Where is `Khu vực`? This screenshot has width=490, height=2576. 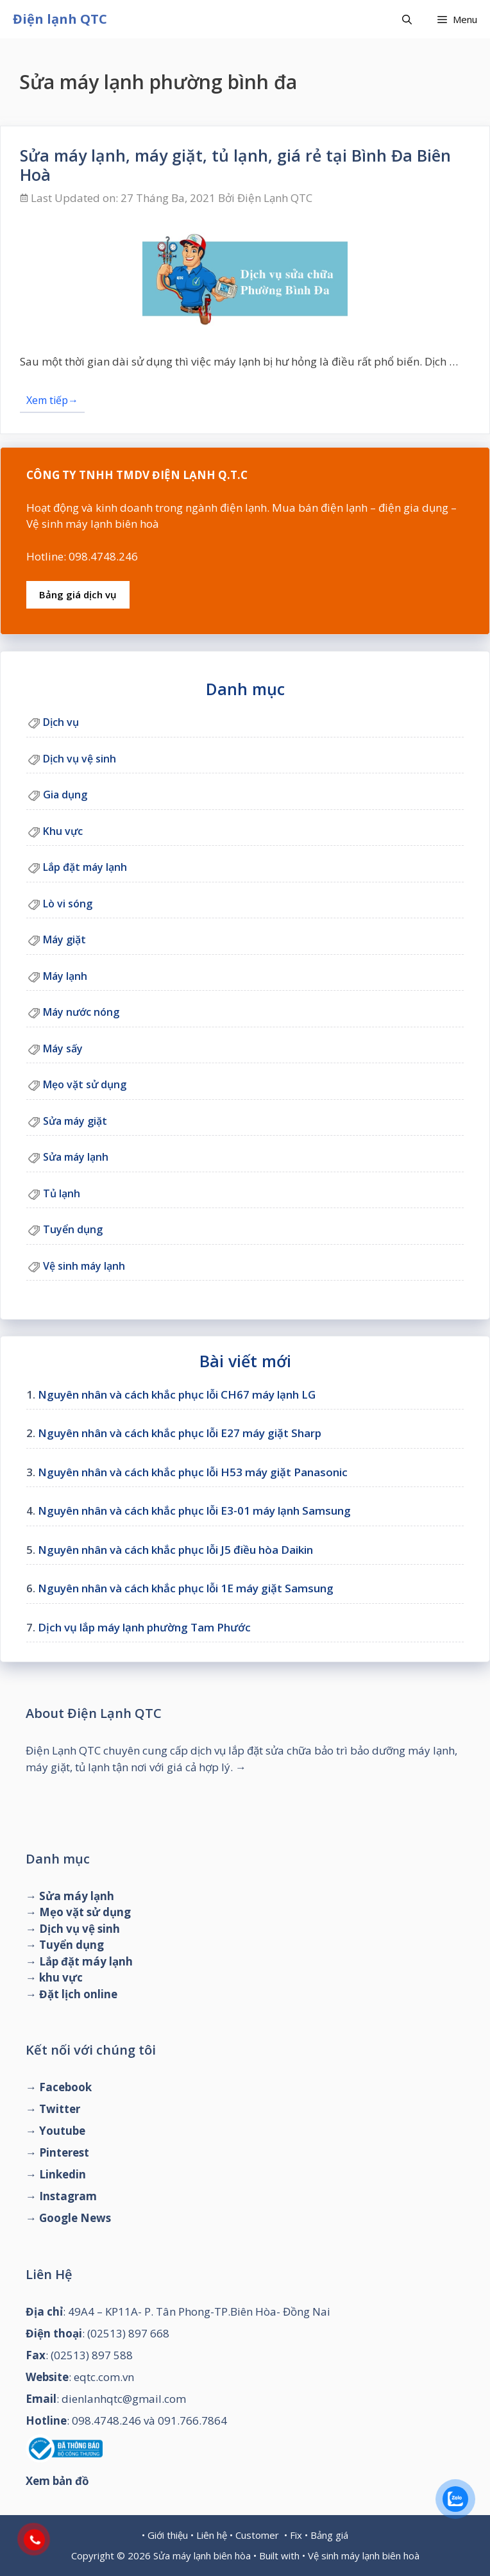
Khu vực is located at coordinates (63, 831).